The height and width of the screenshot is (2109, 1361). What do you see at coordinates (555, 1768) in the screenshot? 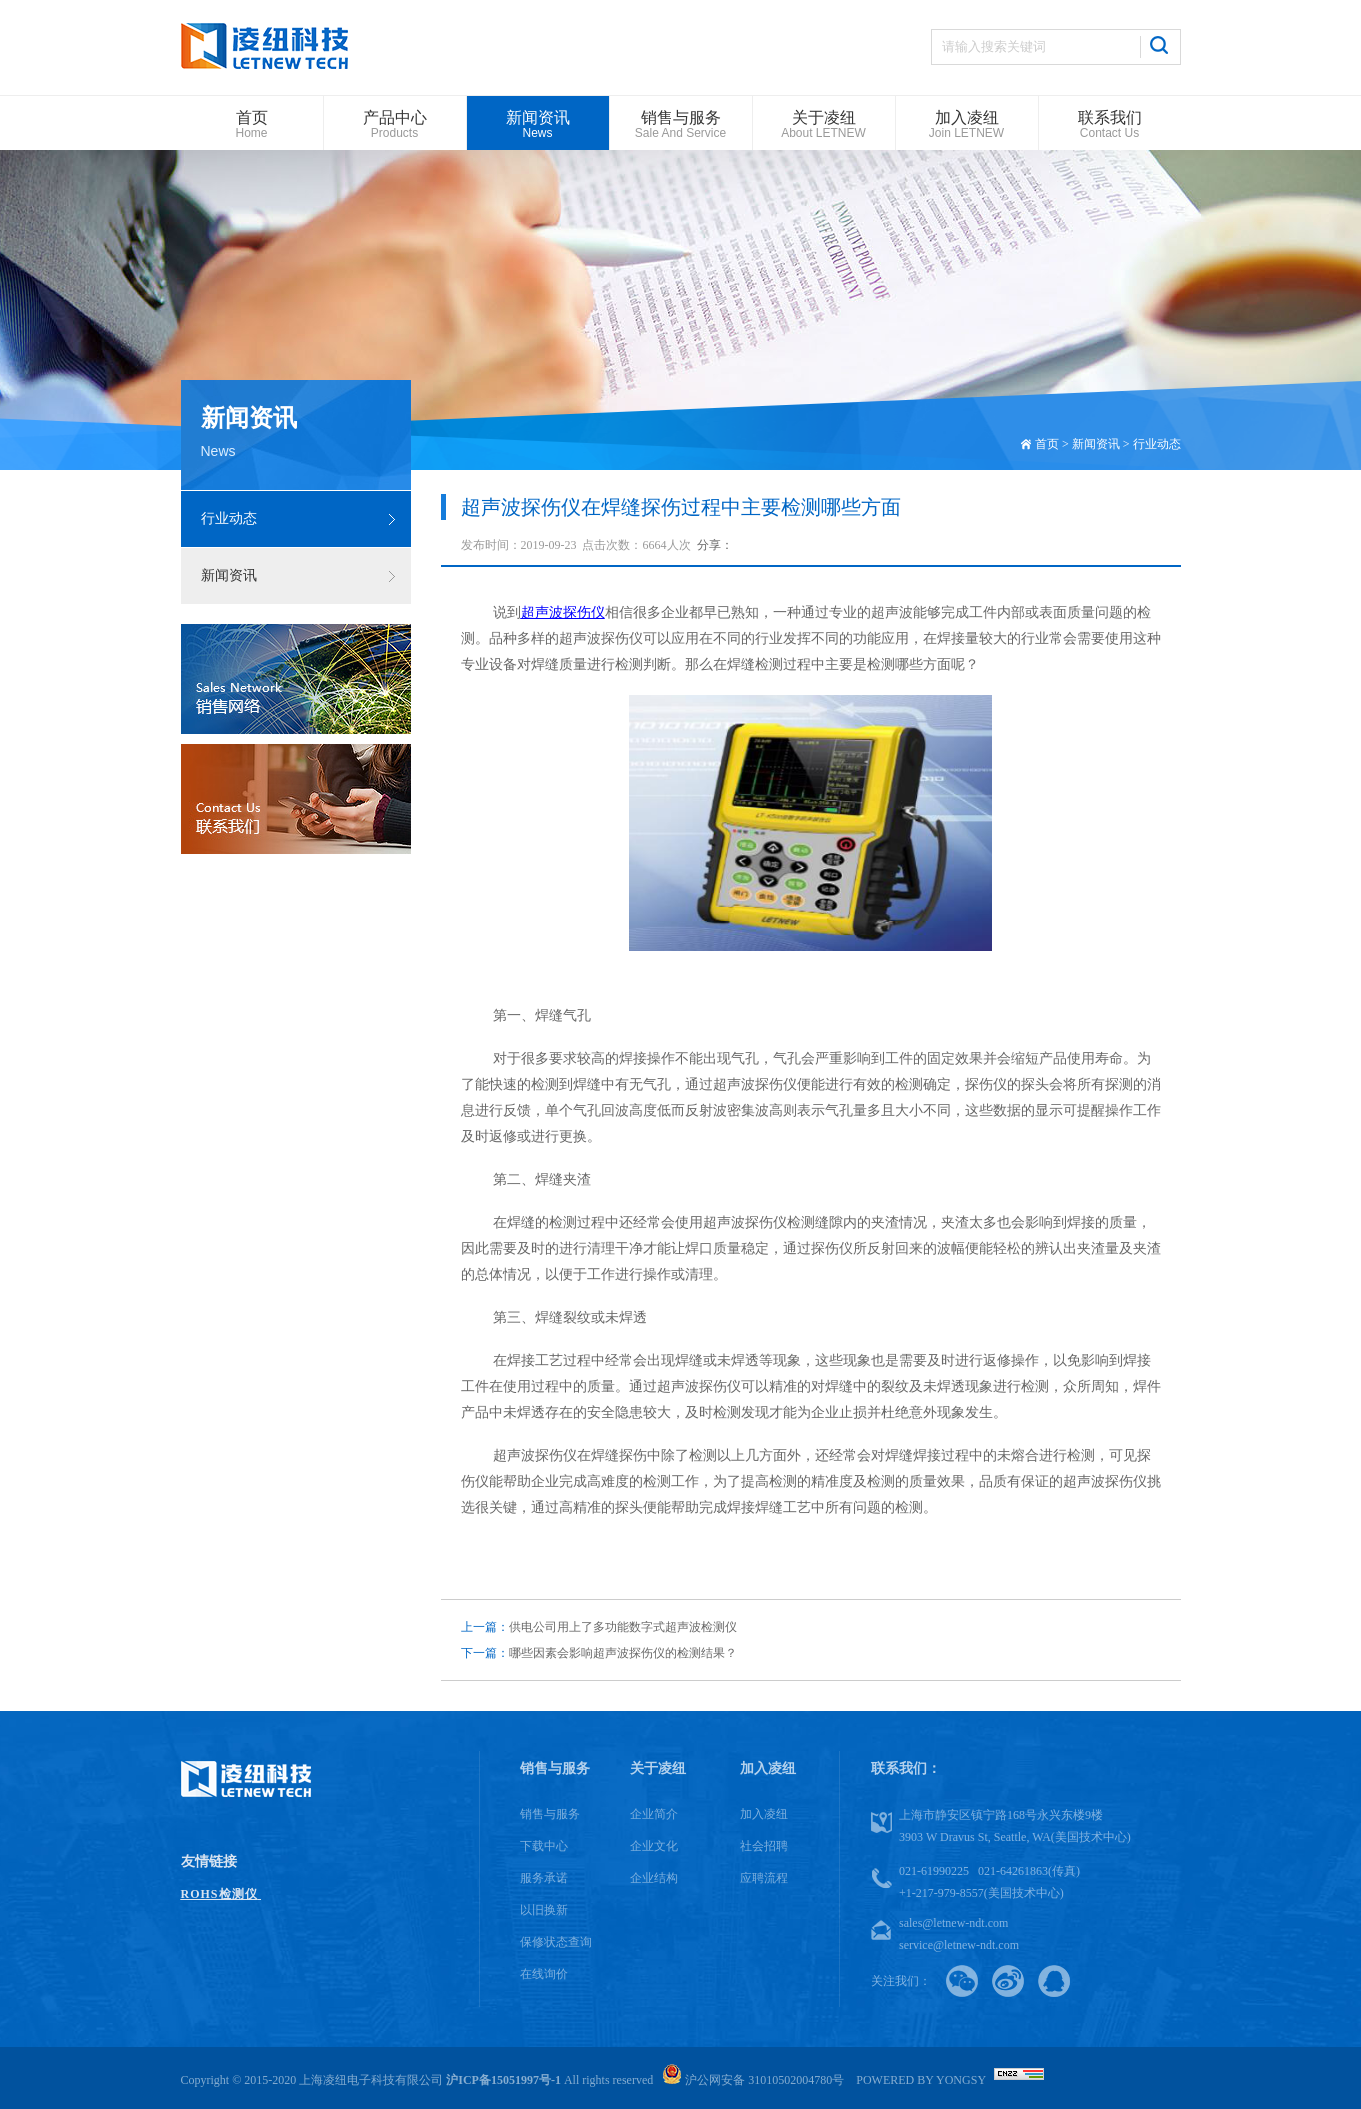
I see `销售与服务` at bounding box center [555, 1768].